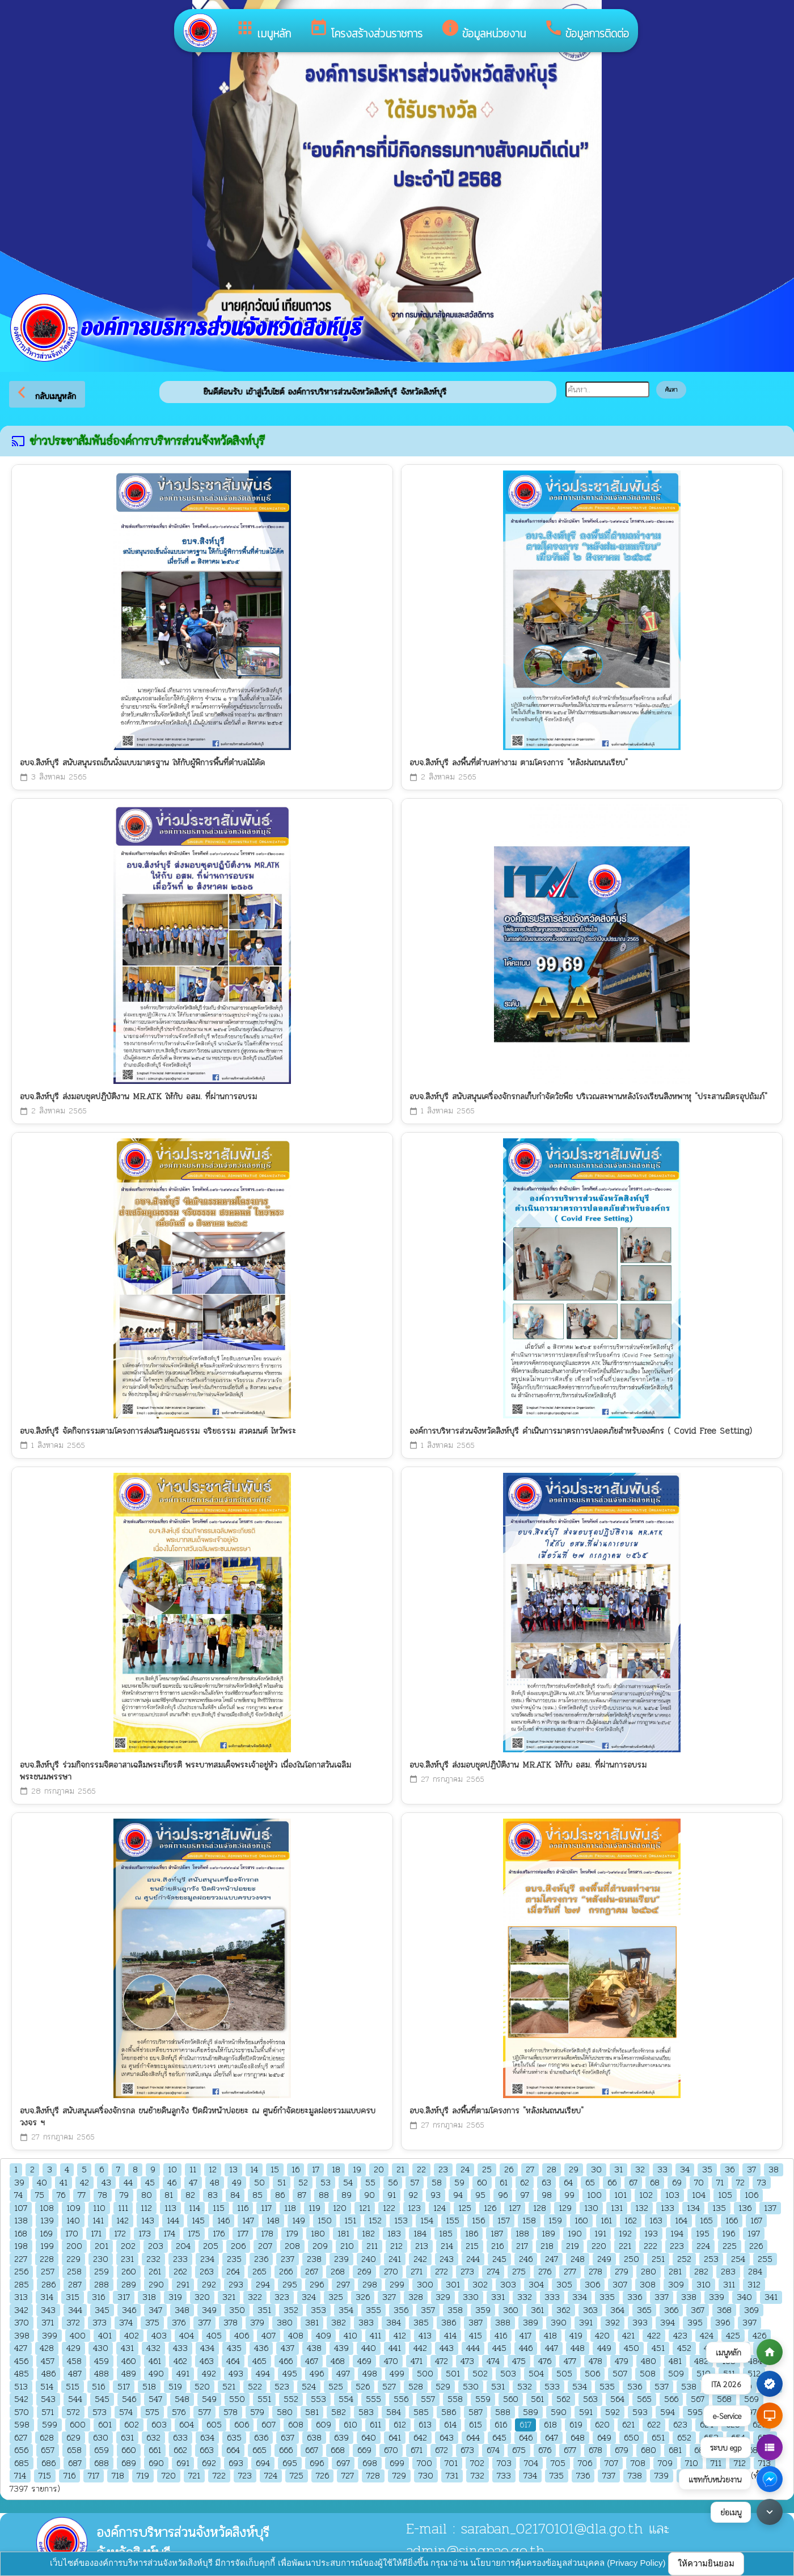 This screenshot has width=794, height=2576. Describe the element at coordinates (261, 2259) in the screenshot. I see `236` at that location.